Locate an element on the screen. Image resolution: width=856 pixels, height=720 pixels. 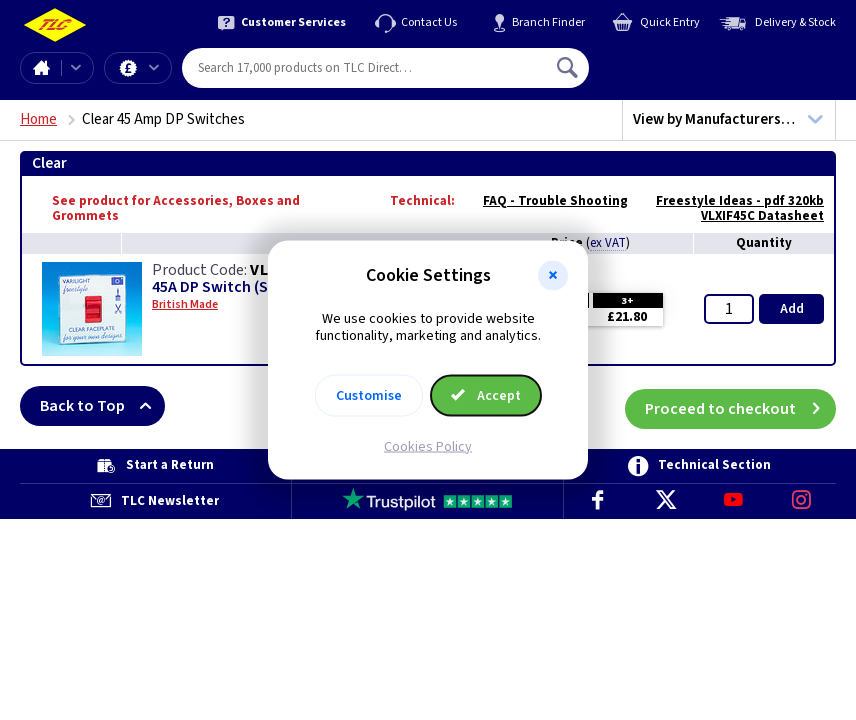
Back to Top is located at coordinates (102, 406).